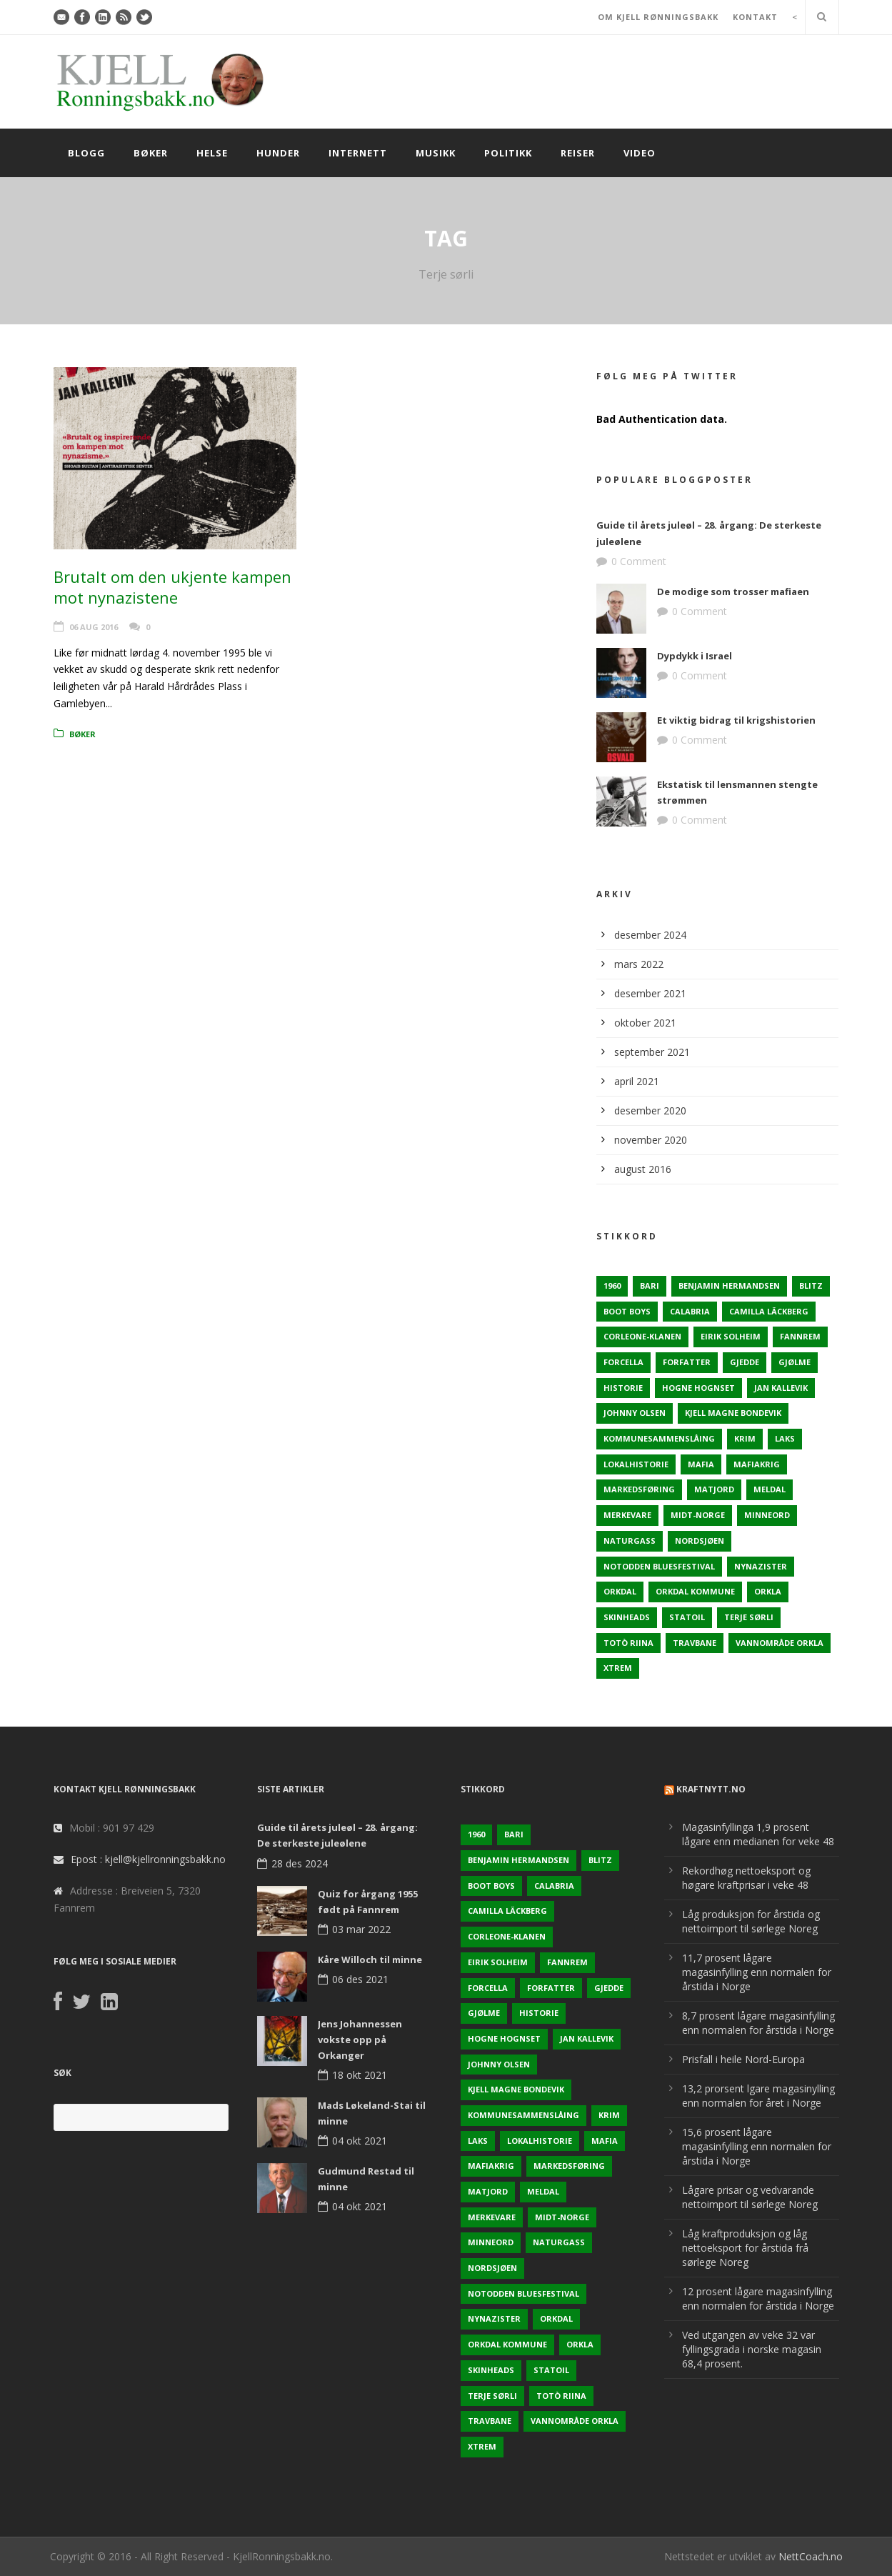  What do you see at coordinates (733, 1412) in the screenshot?
I see `Kjell Magne Bondevik [Kjell Magne Bondevik (2 elementer)]` at bounding box center [733, 1412].